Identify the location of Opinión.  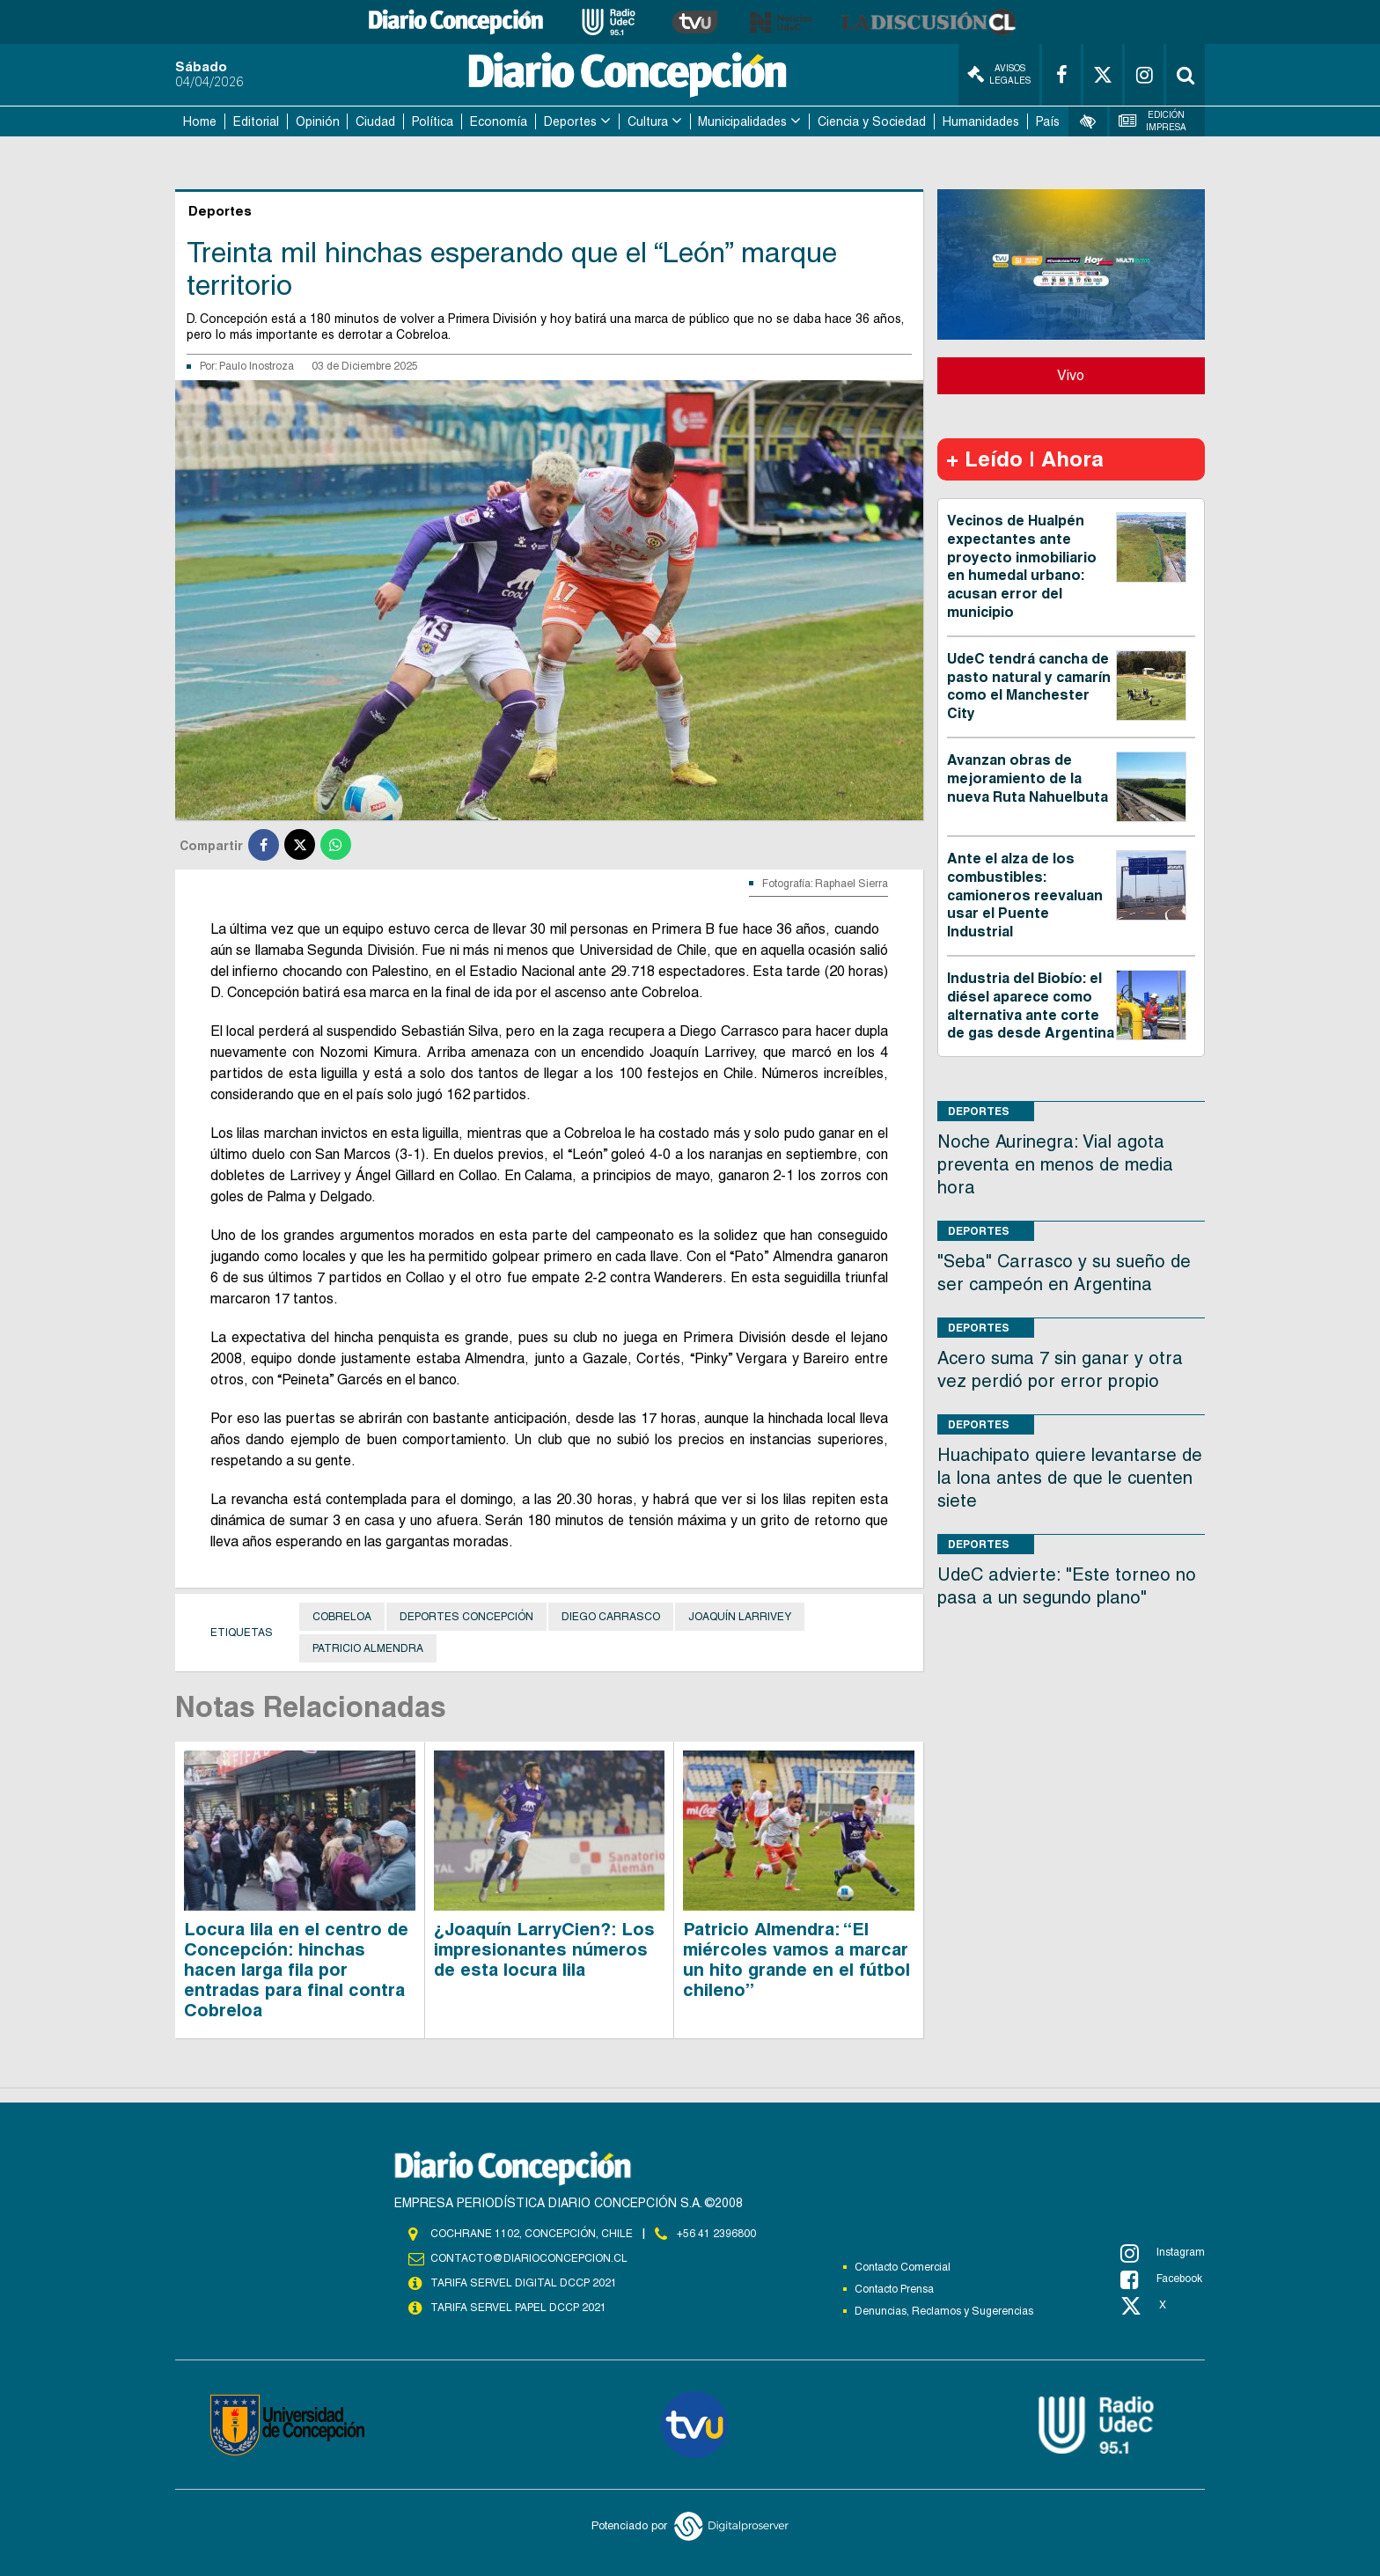
(318, 121).